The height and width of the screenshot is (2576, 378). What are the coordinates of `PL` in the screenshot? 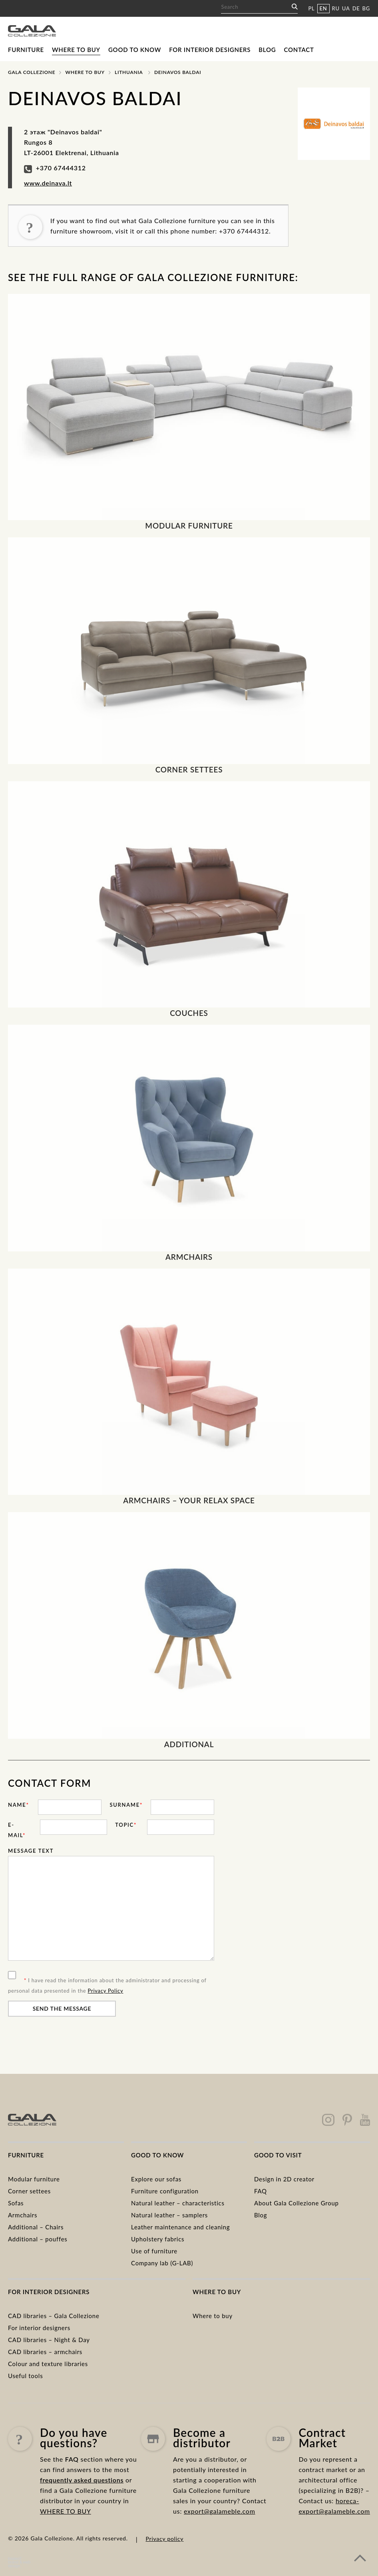 It's located at (311, 8).